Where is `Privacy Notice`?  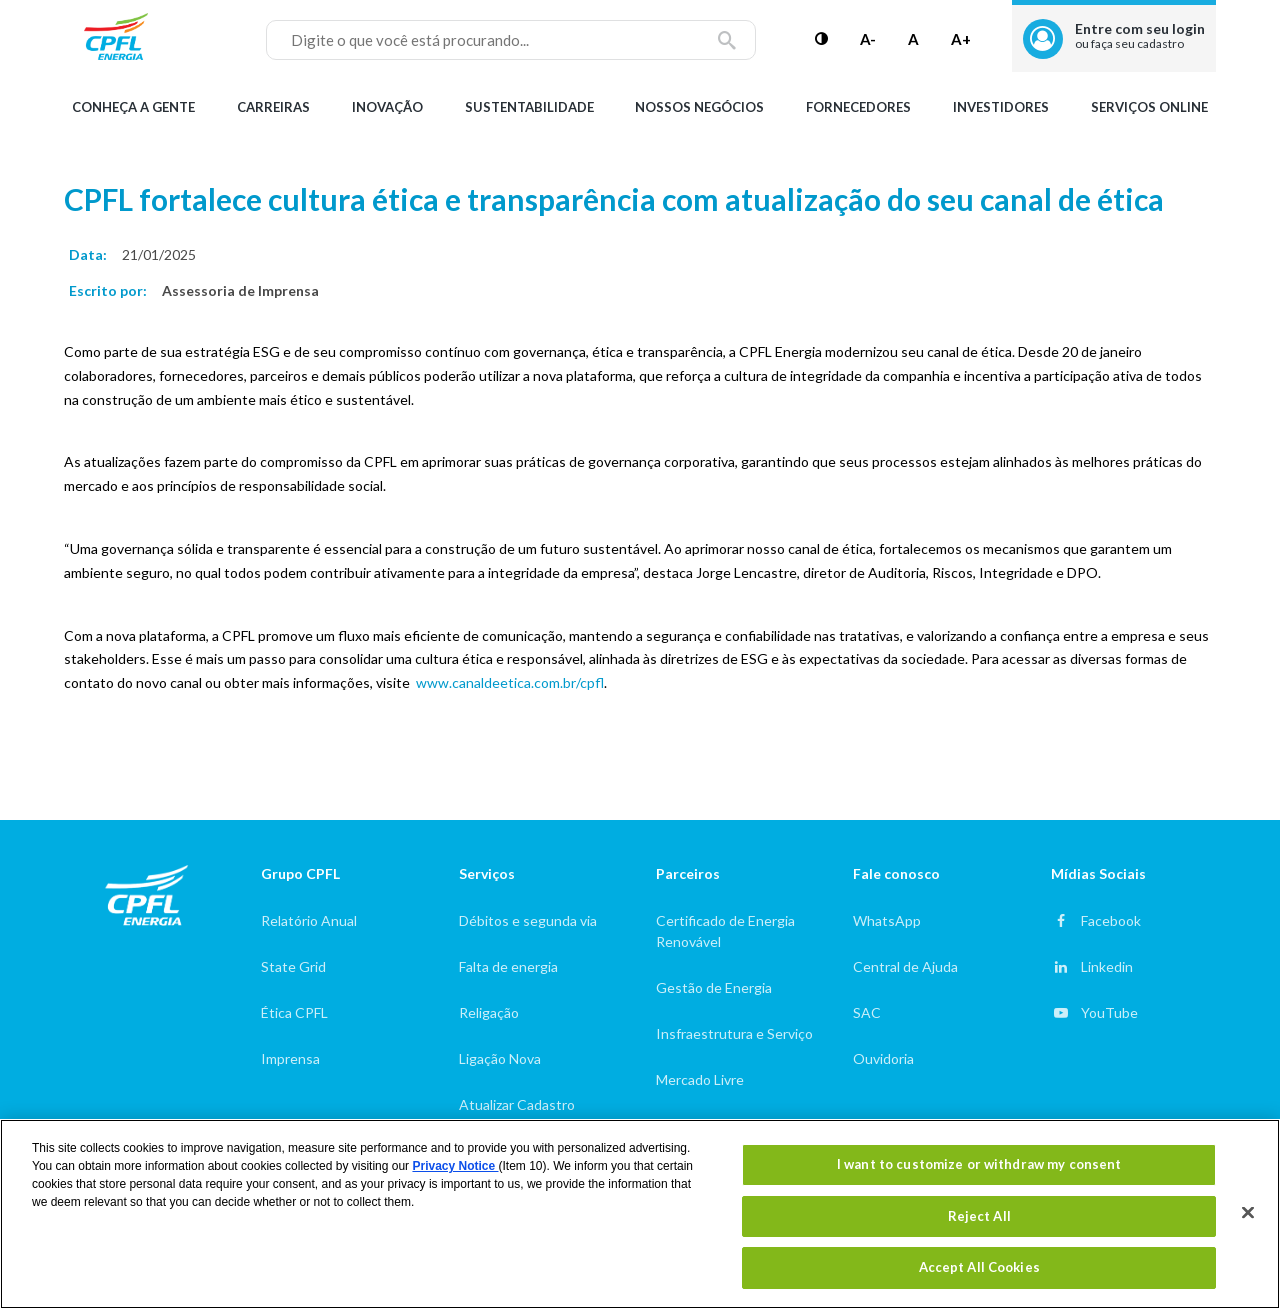 Privacy Notice is located at coordinates (455, 1166).